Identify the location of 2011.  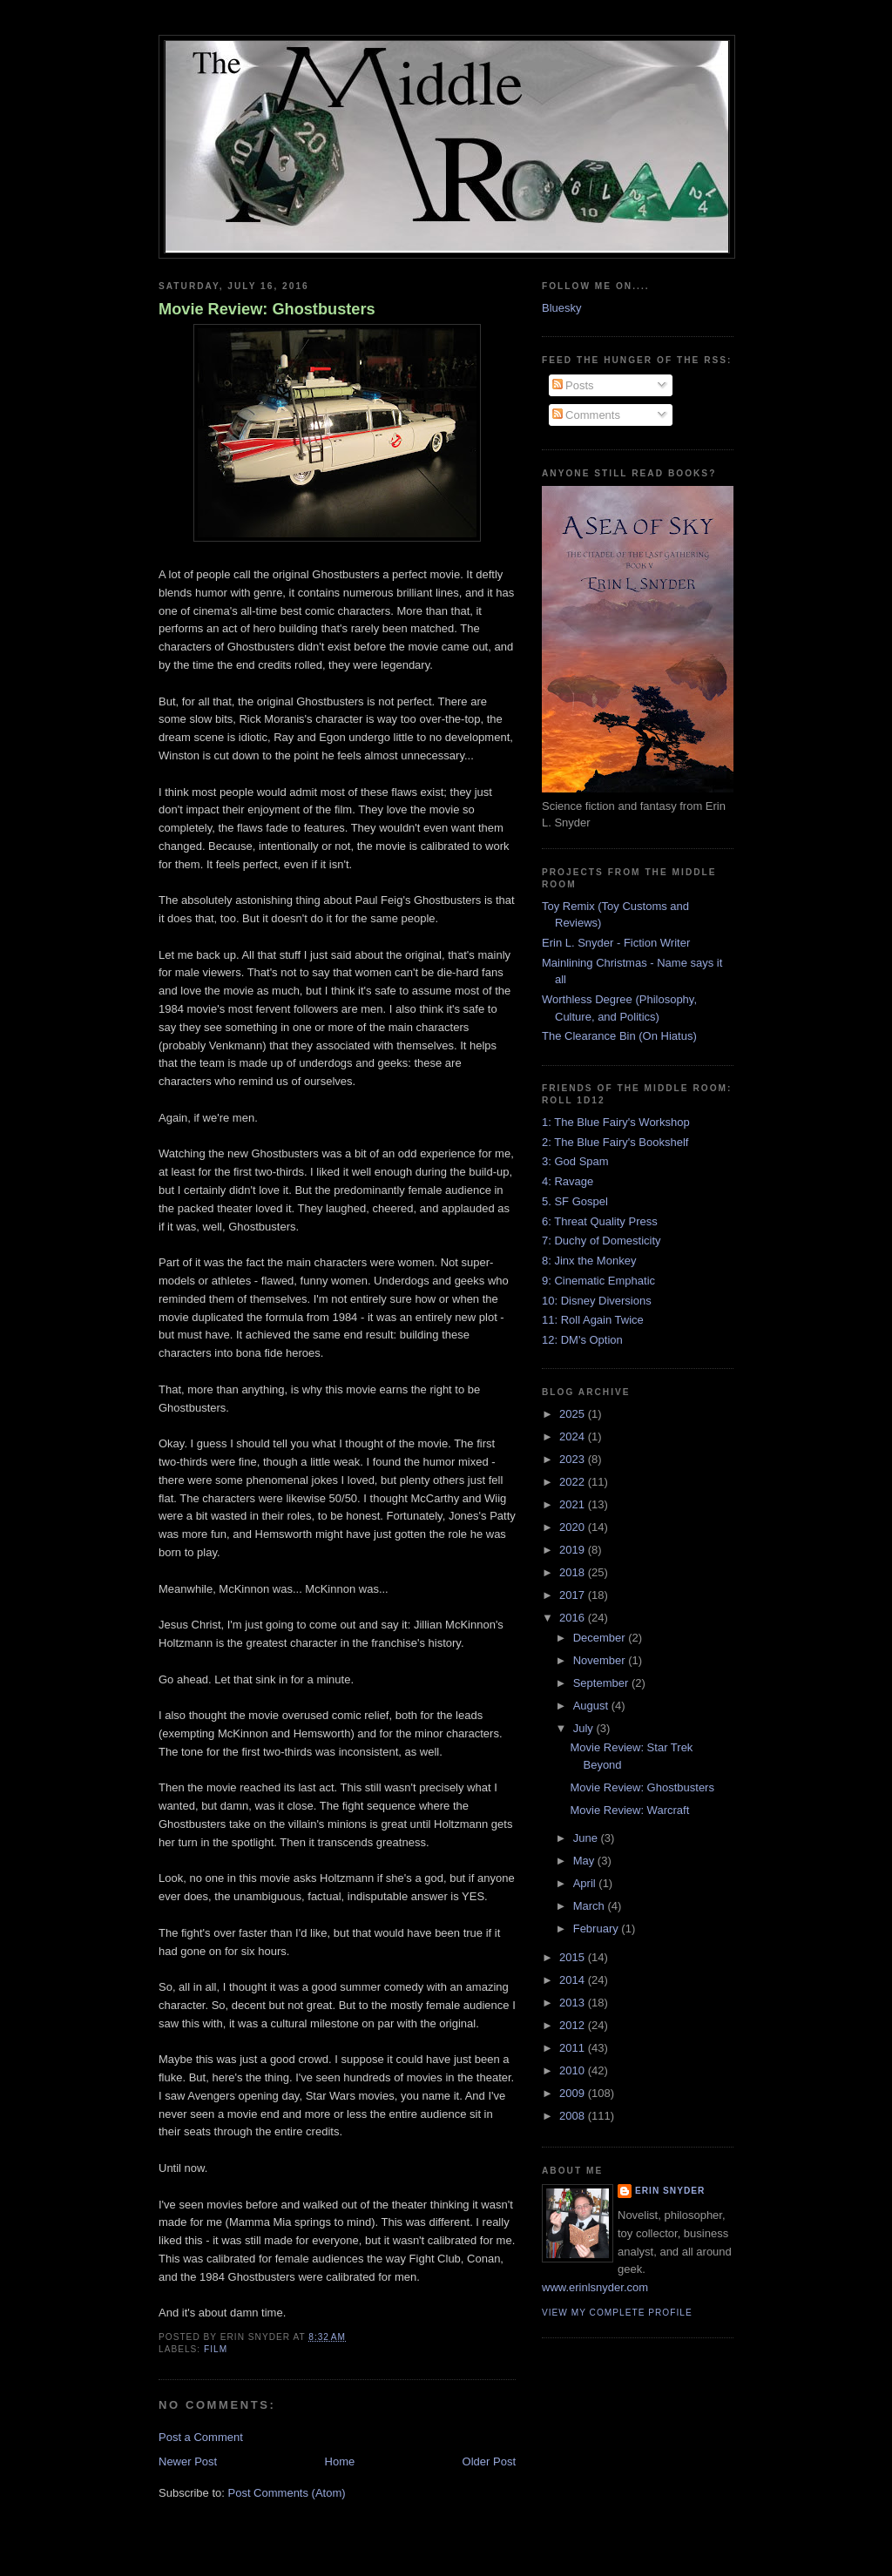
(573, 2047).